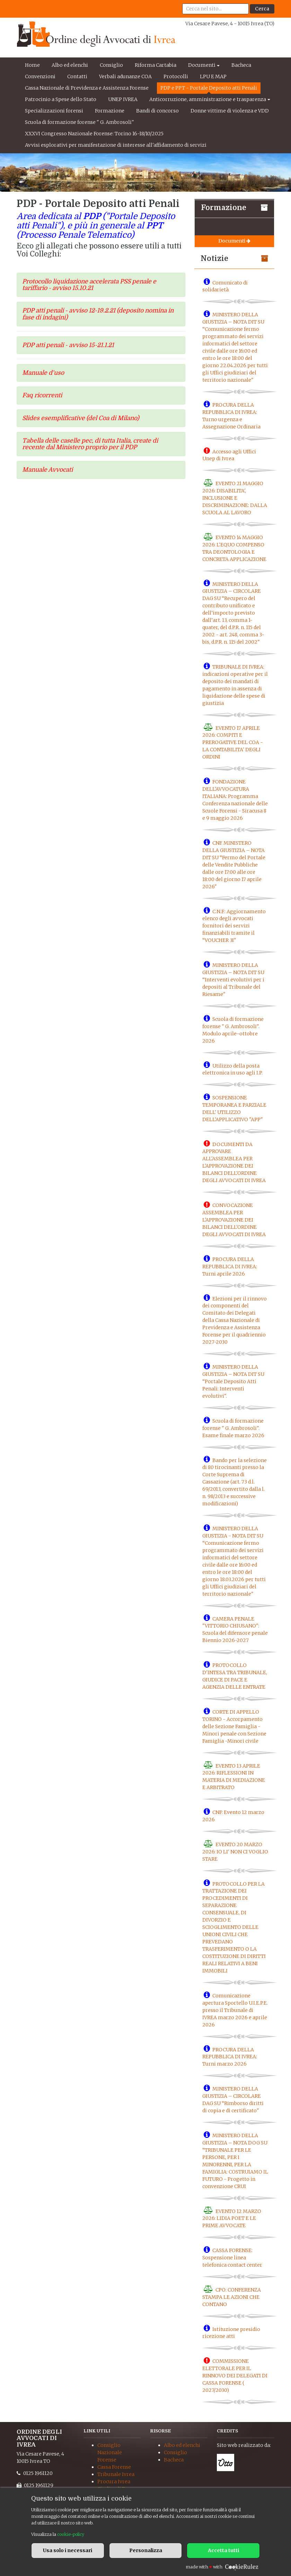 The height and width of the screenshot is (2576, 291). Describe the element at coordinates (231, 2297) in the screenshot. I see `CPO: CONFERENZA STAMPA LE AZIONI CHE CONTANO` at that location.